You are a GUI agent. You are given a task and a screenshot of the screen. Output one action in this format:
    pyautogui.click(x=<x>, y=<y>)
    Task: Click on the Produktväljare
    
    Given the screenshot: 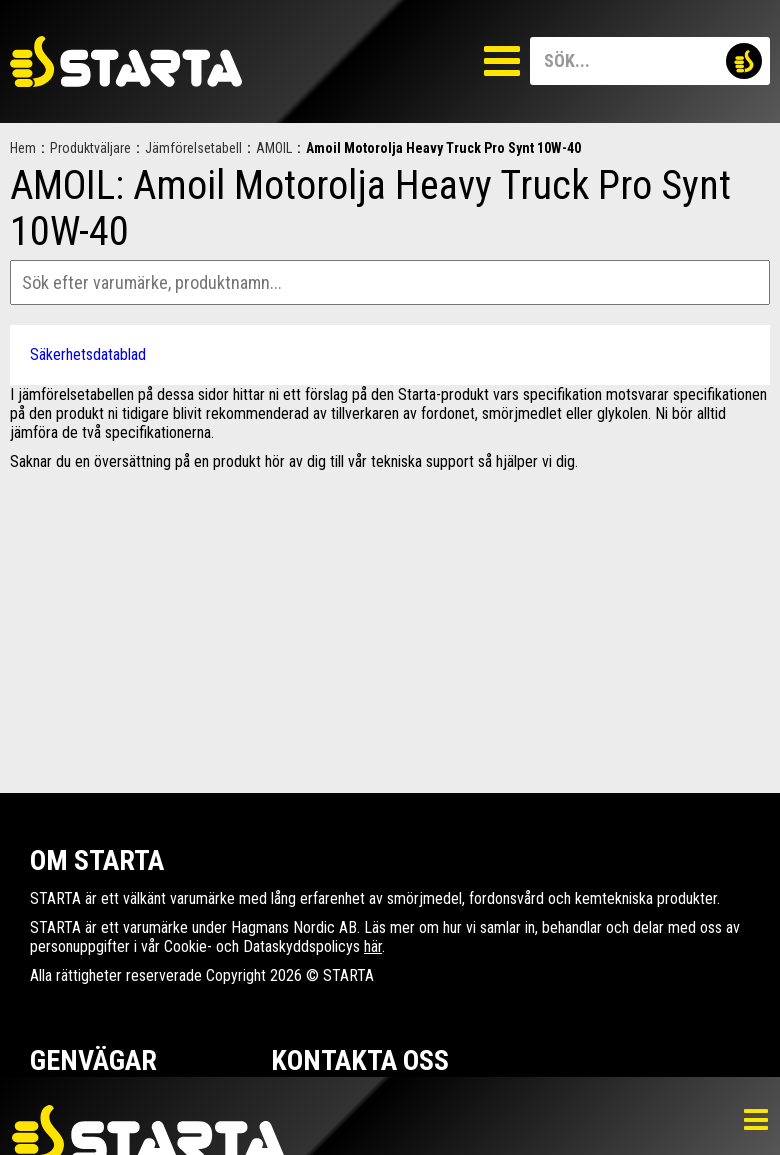 What is the action you would take?
    pyautogui.click(x=90, y=148)
    